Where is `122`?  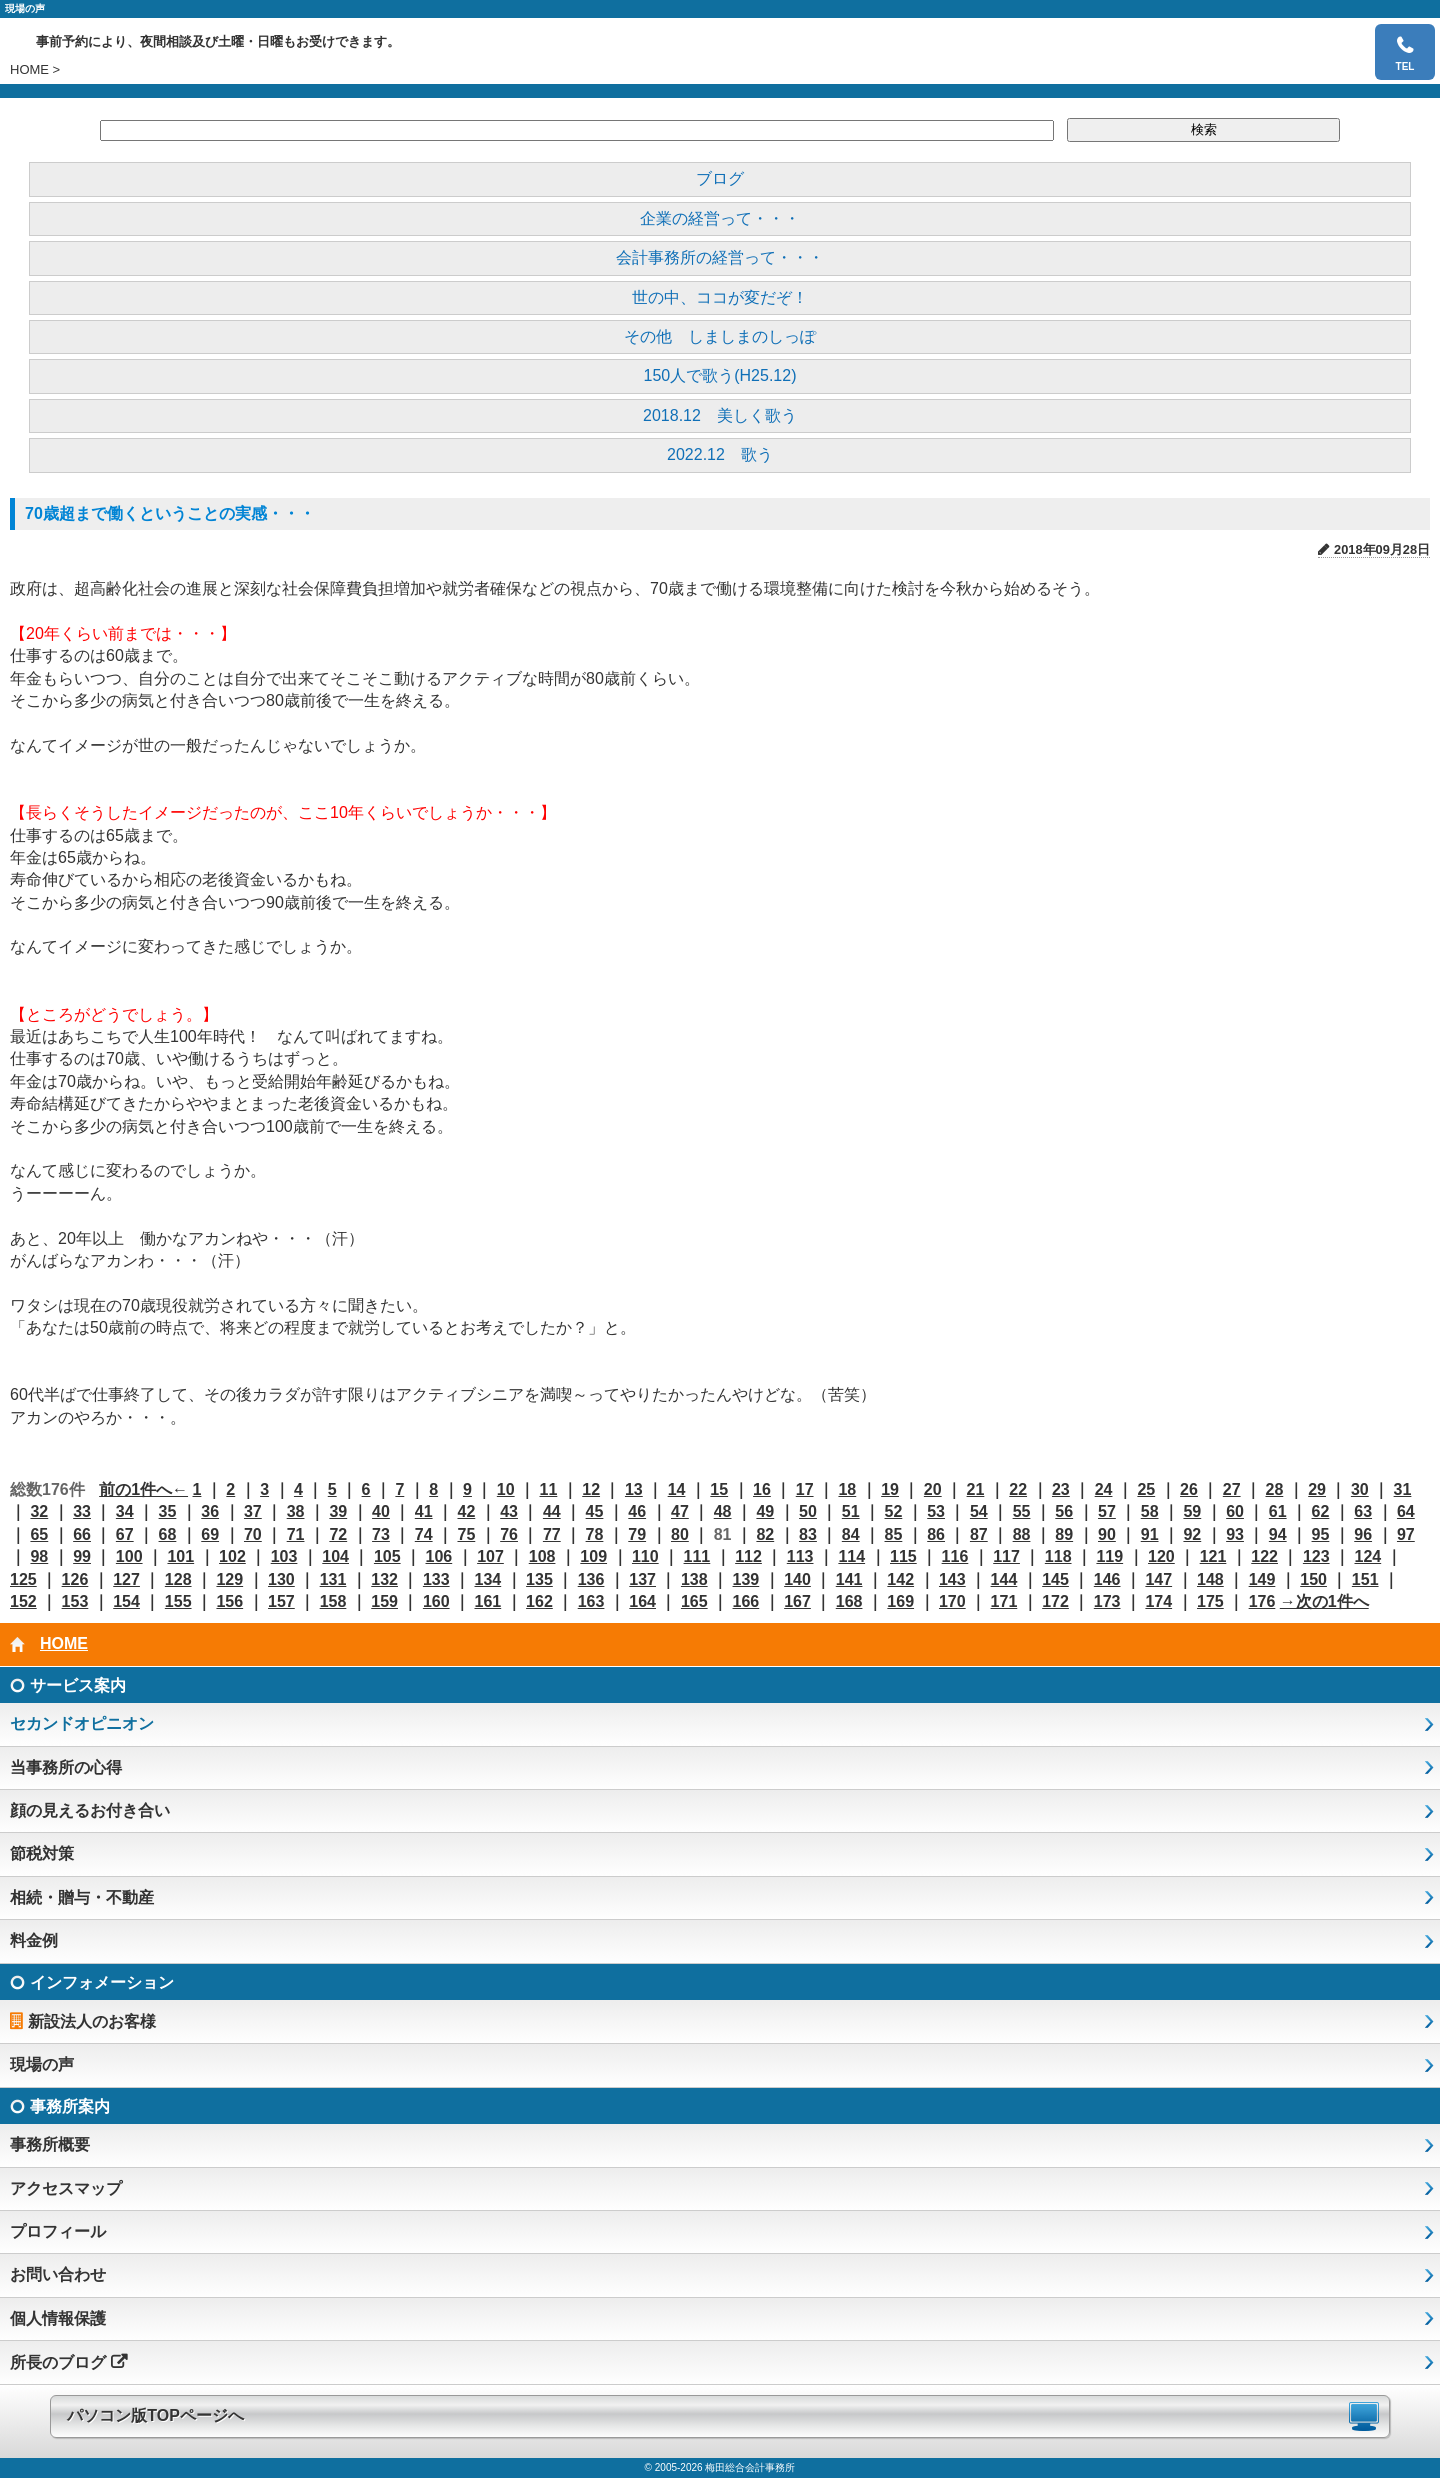
122 is located at coordinates (1264, 1556).